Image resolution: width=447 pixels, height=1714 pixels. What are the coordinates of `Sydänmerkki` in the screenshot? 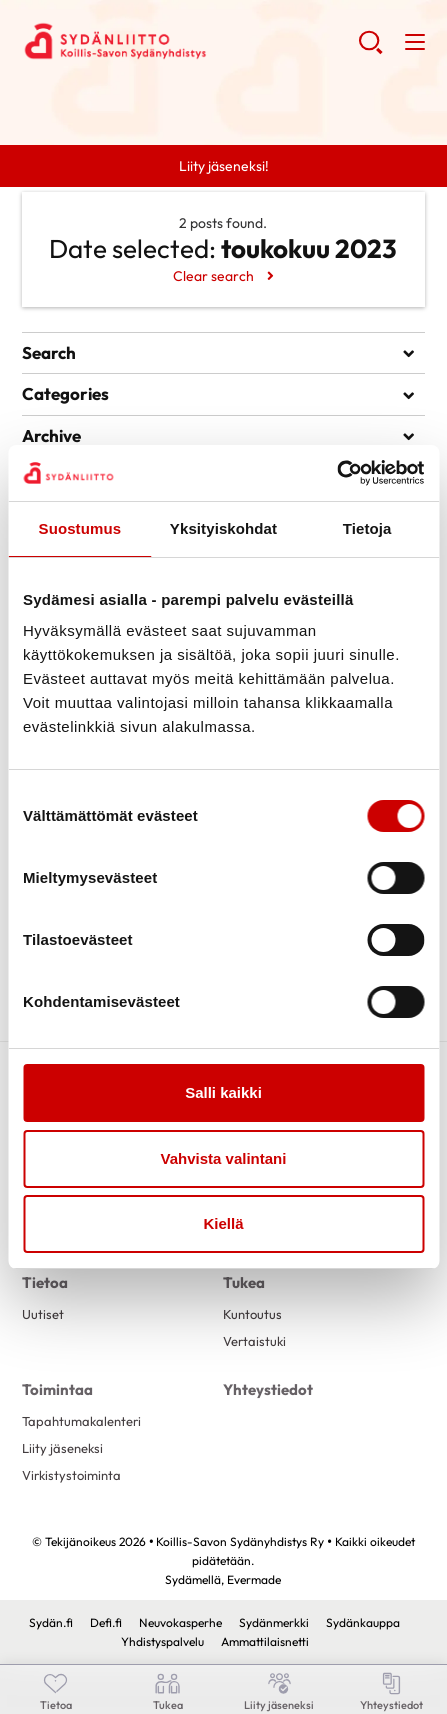 It's located at (274, 1622).